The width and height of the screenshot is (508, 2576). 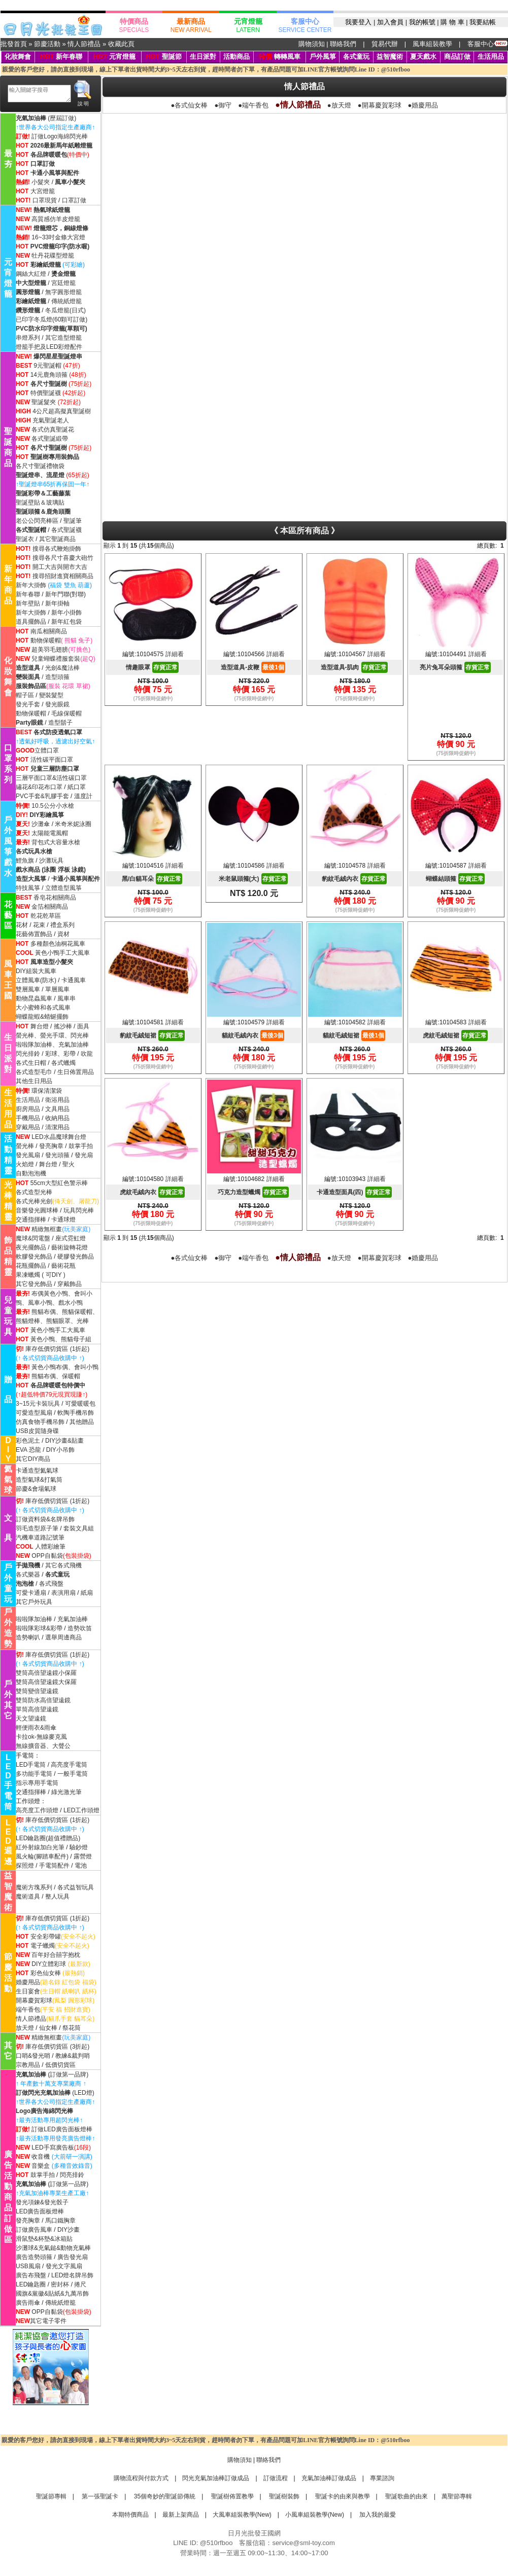 What do you see at coordinates (253, 1192) in the screenshot?
I see `巧克力造型蠟燭` at bounding box center [253, 1192].